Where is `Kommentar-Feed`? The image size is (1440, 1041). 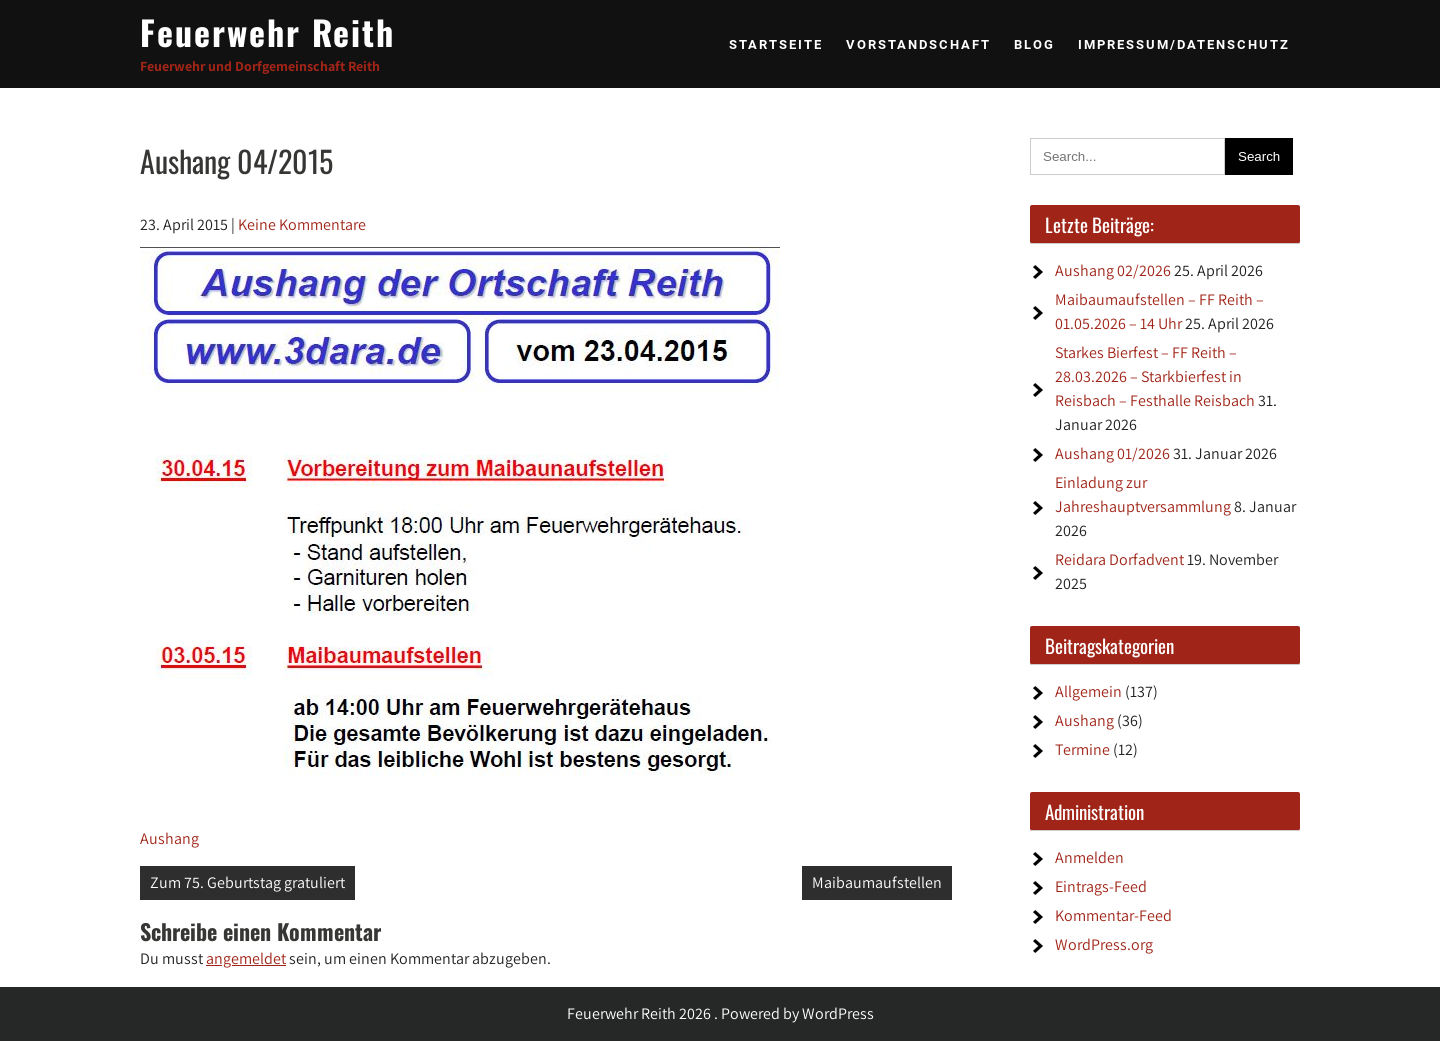
Kommentar-Feed is located at coordinates (1113, 915).